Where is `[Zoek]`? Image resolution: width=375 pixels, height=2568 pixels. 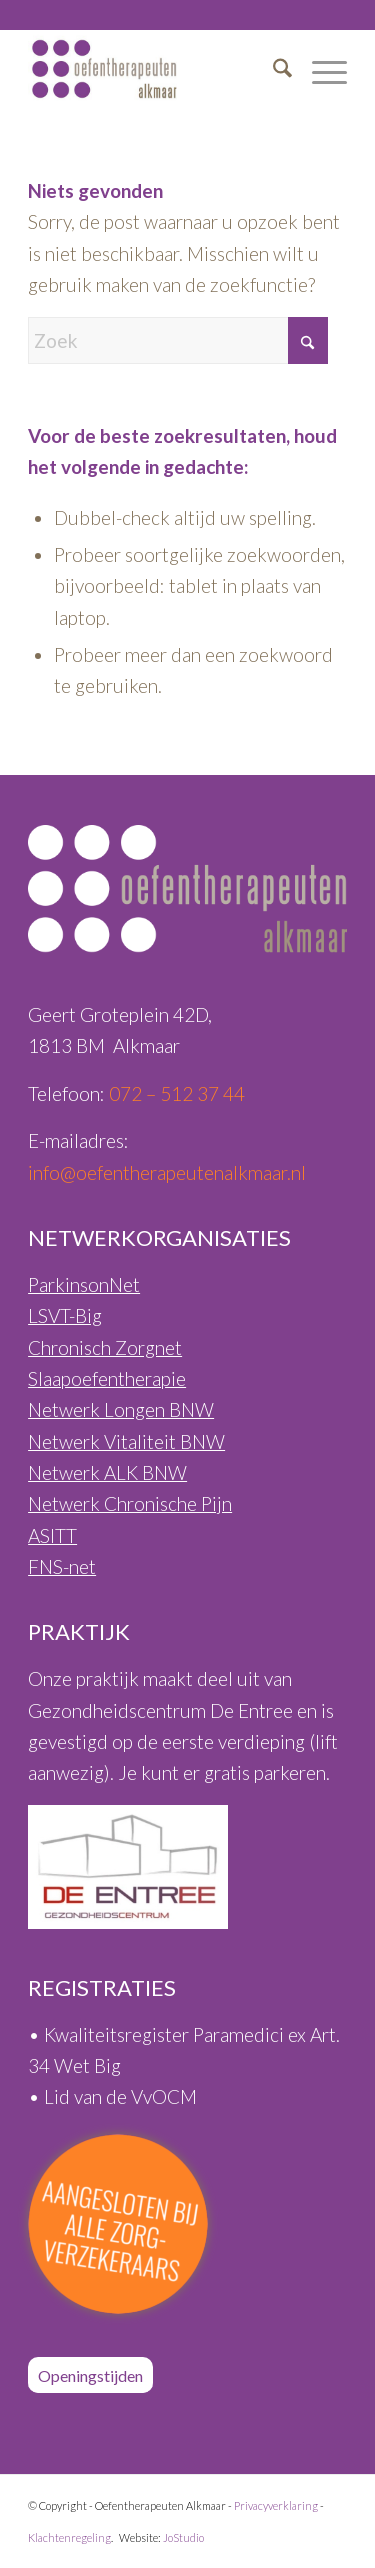
[Zoek] is located at coordinates (272, 69).